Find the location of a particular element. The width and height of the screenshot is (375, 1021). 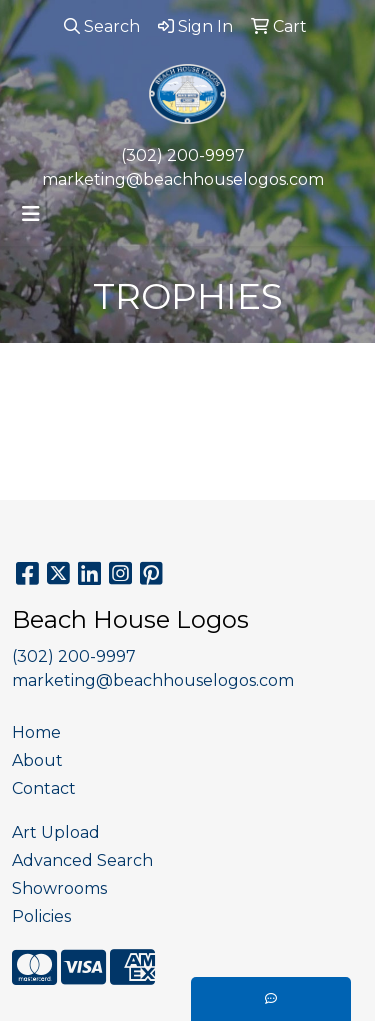

marketing@beachhouselogos.com is located at coordinates (183, 179).